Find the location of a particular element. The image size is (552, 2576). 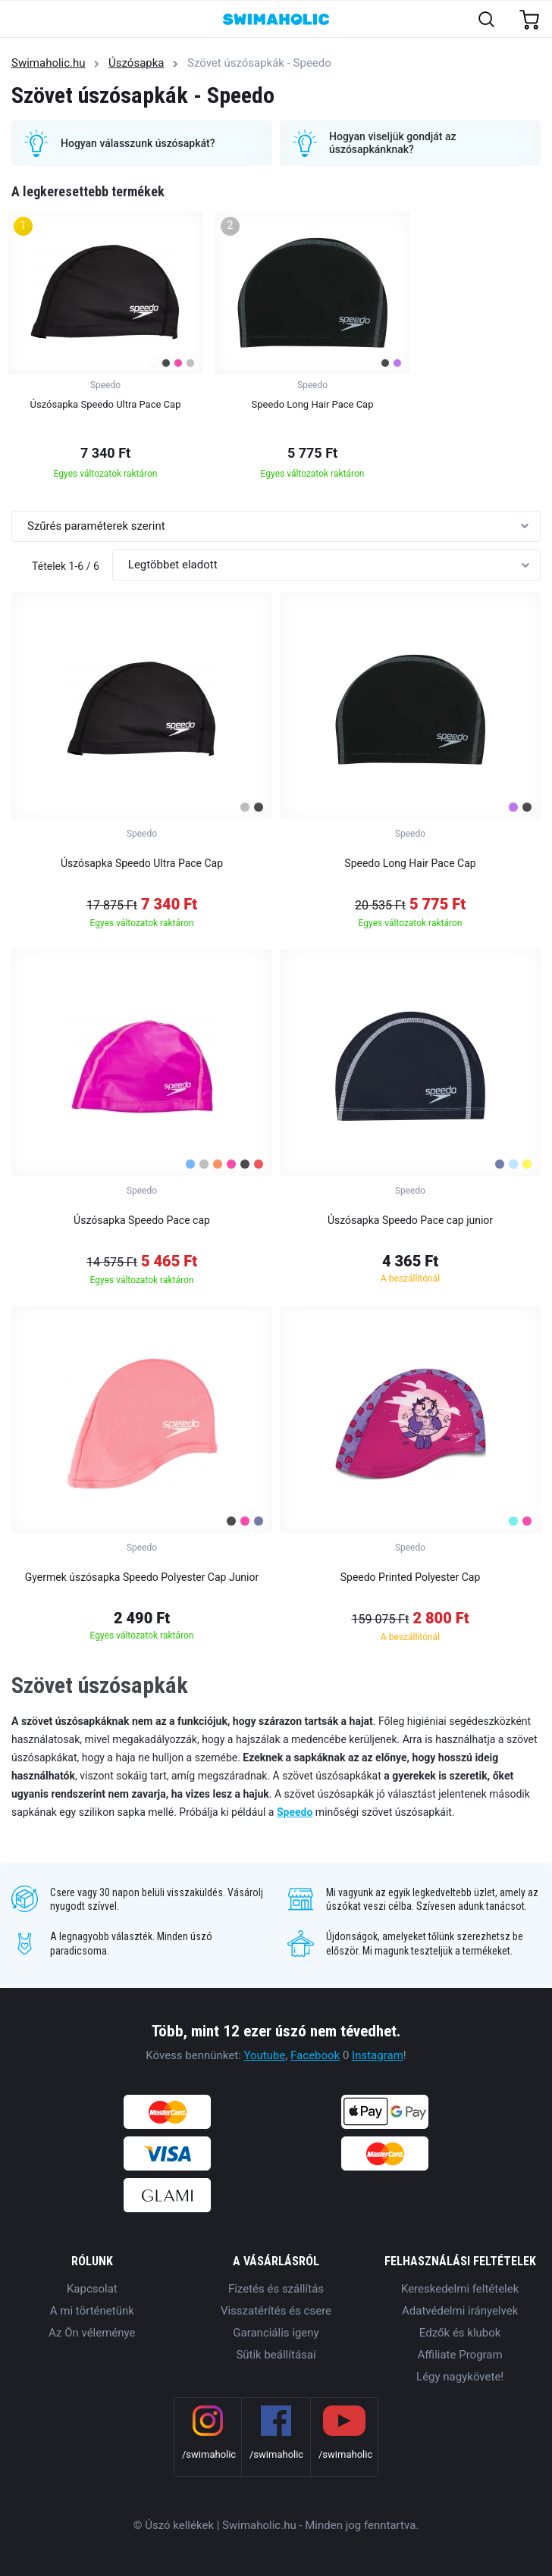

Fizetés és szállítás is located at coordinates (276, 2289).